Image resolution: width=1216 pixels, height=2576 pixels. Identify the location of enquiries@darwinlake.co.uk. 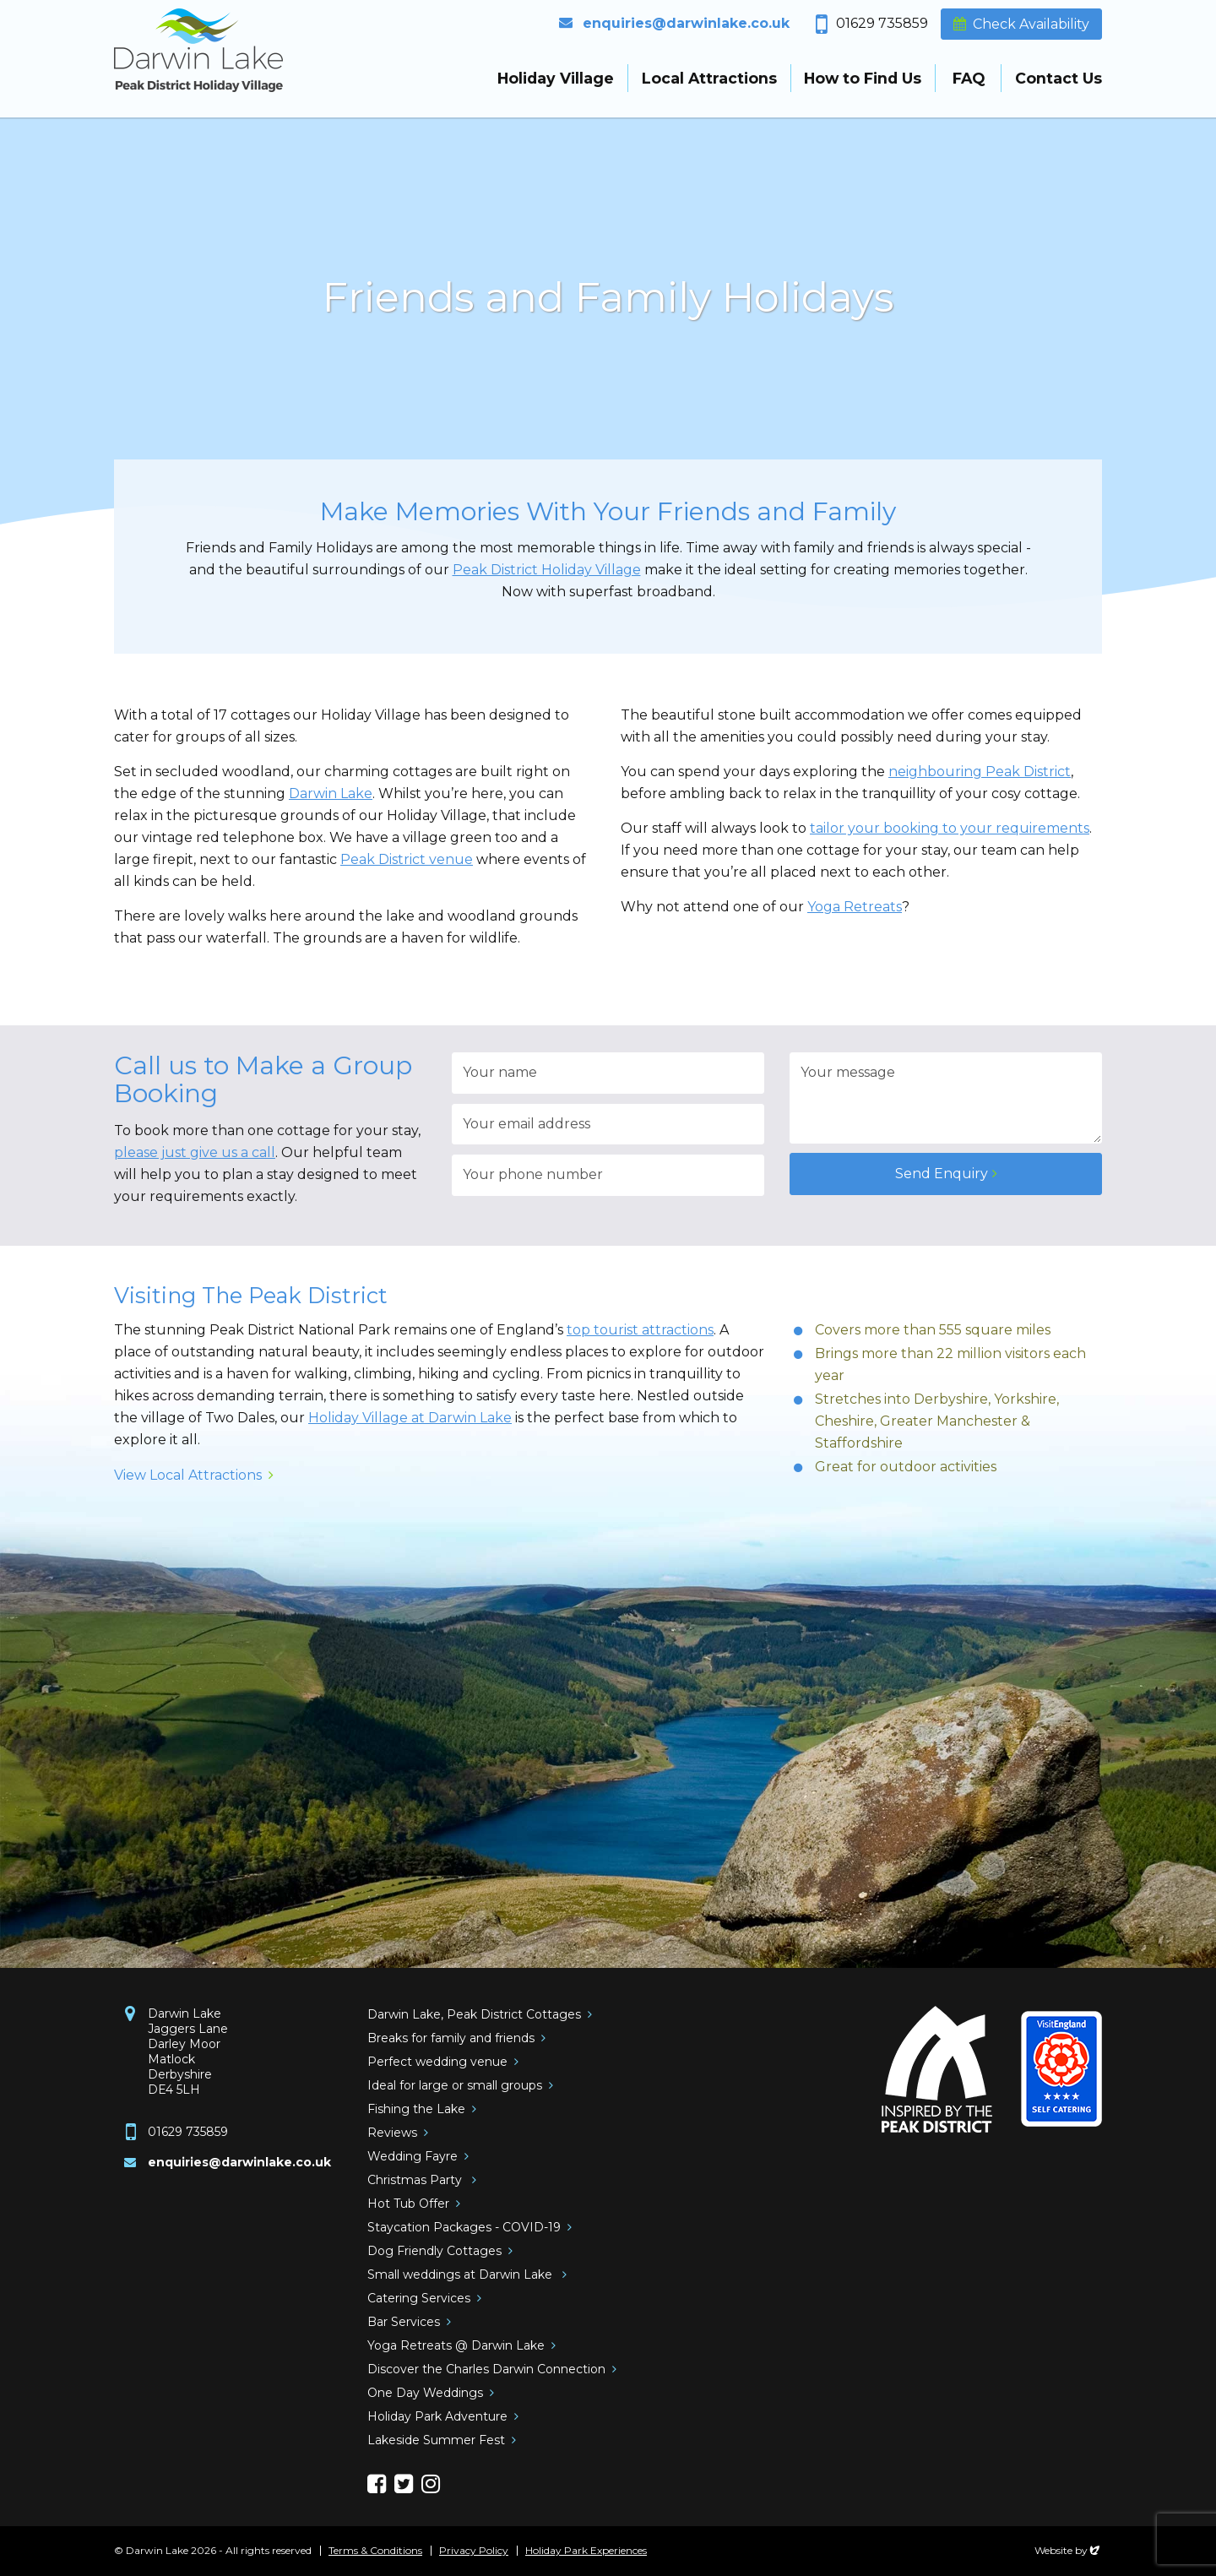
(686, 23).